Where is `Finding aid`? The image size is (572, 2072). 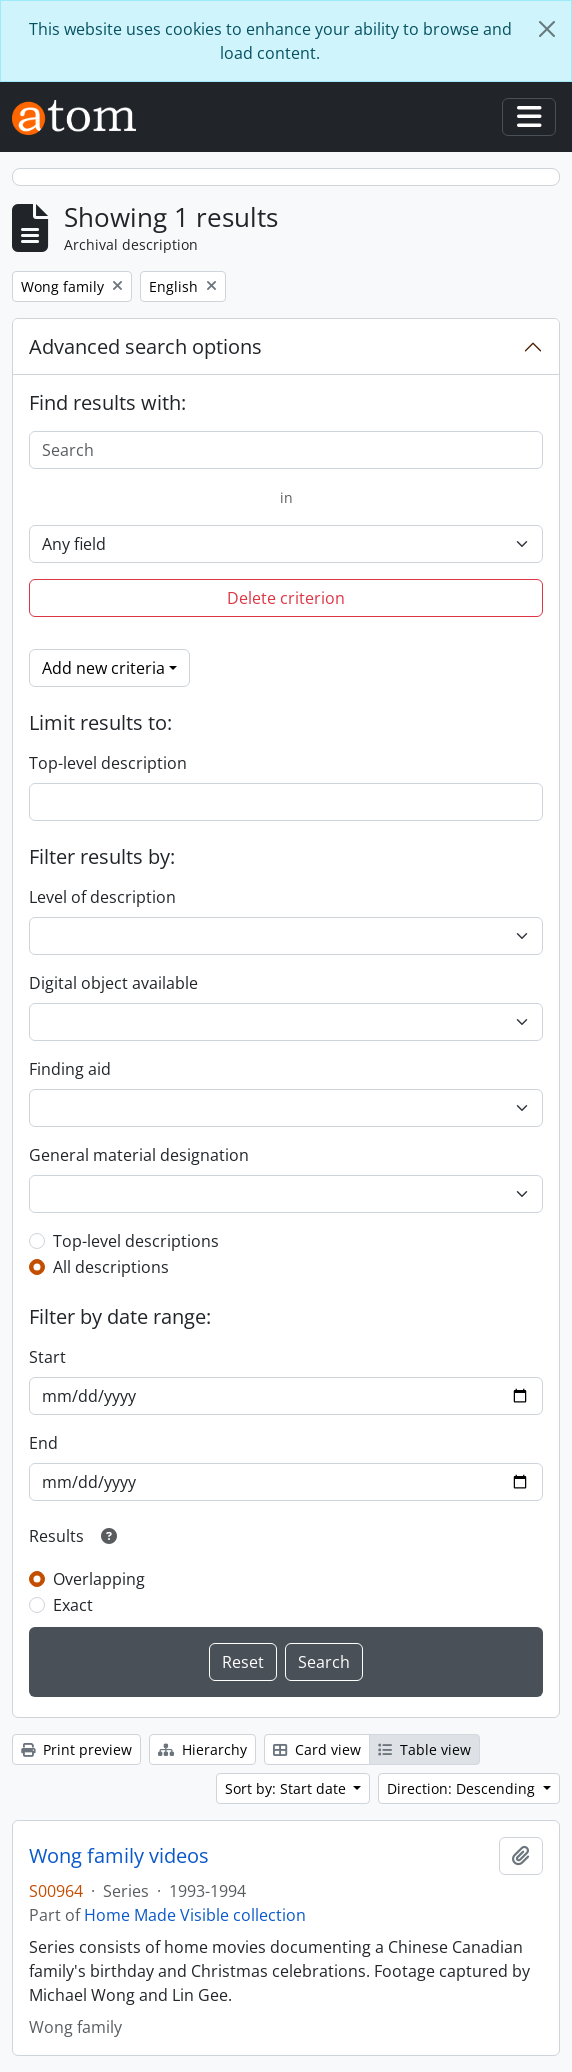
Finding aid is located at coordinates (70, 1069).